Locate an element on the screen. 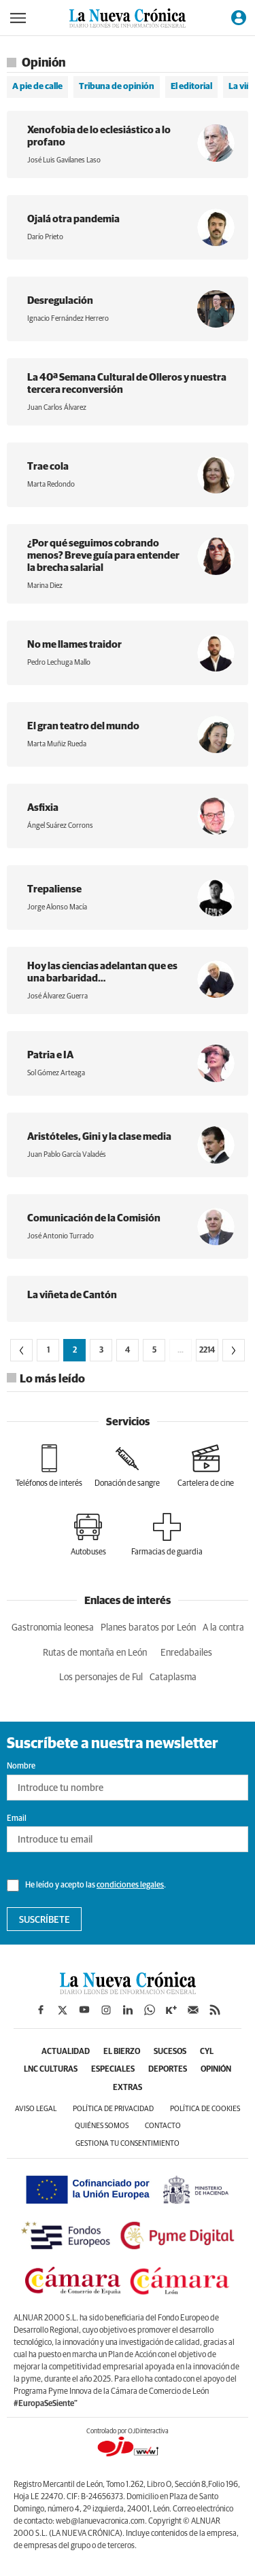  Rutas de montaña en León is located at coordinates (95, 1653).